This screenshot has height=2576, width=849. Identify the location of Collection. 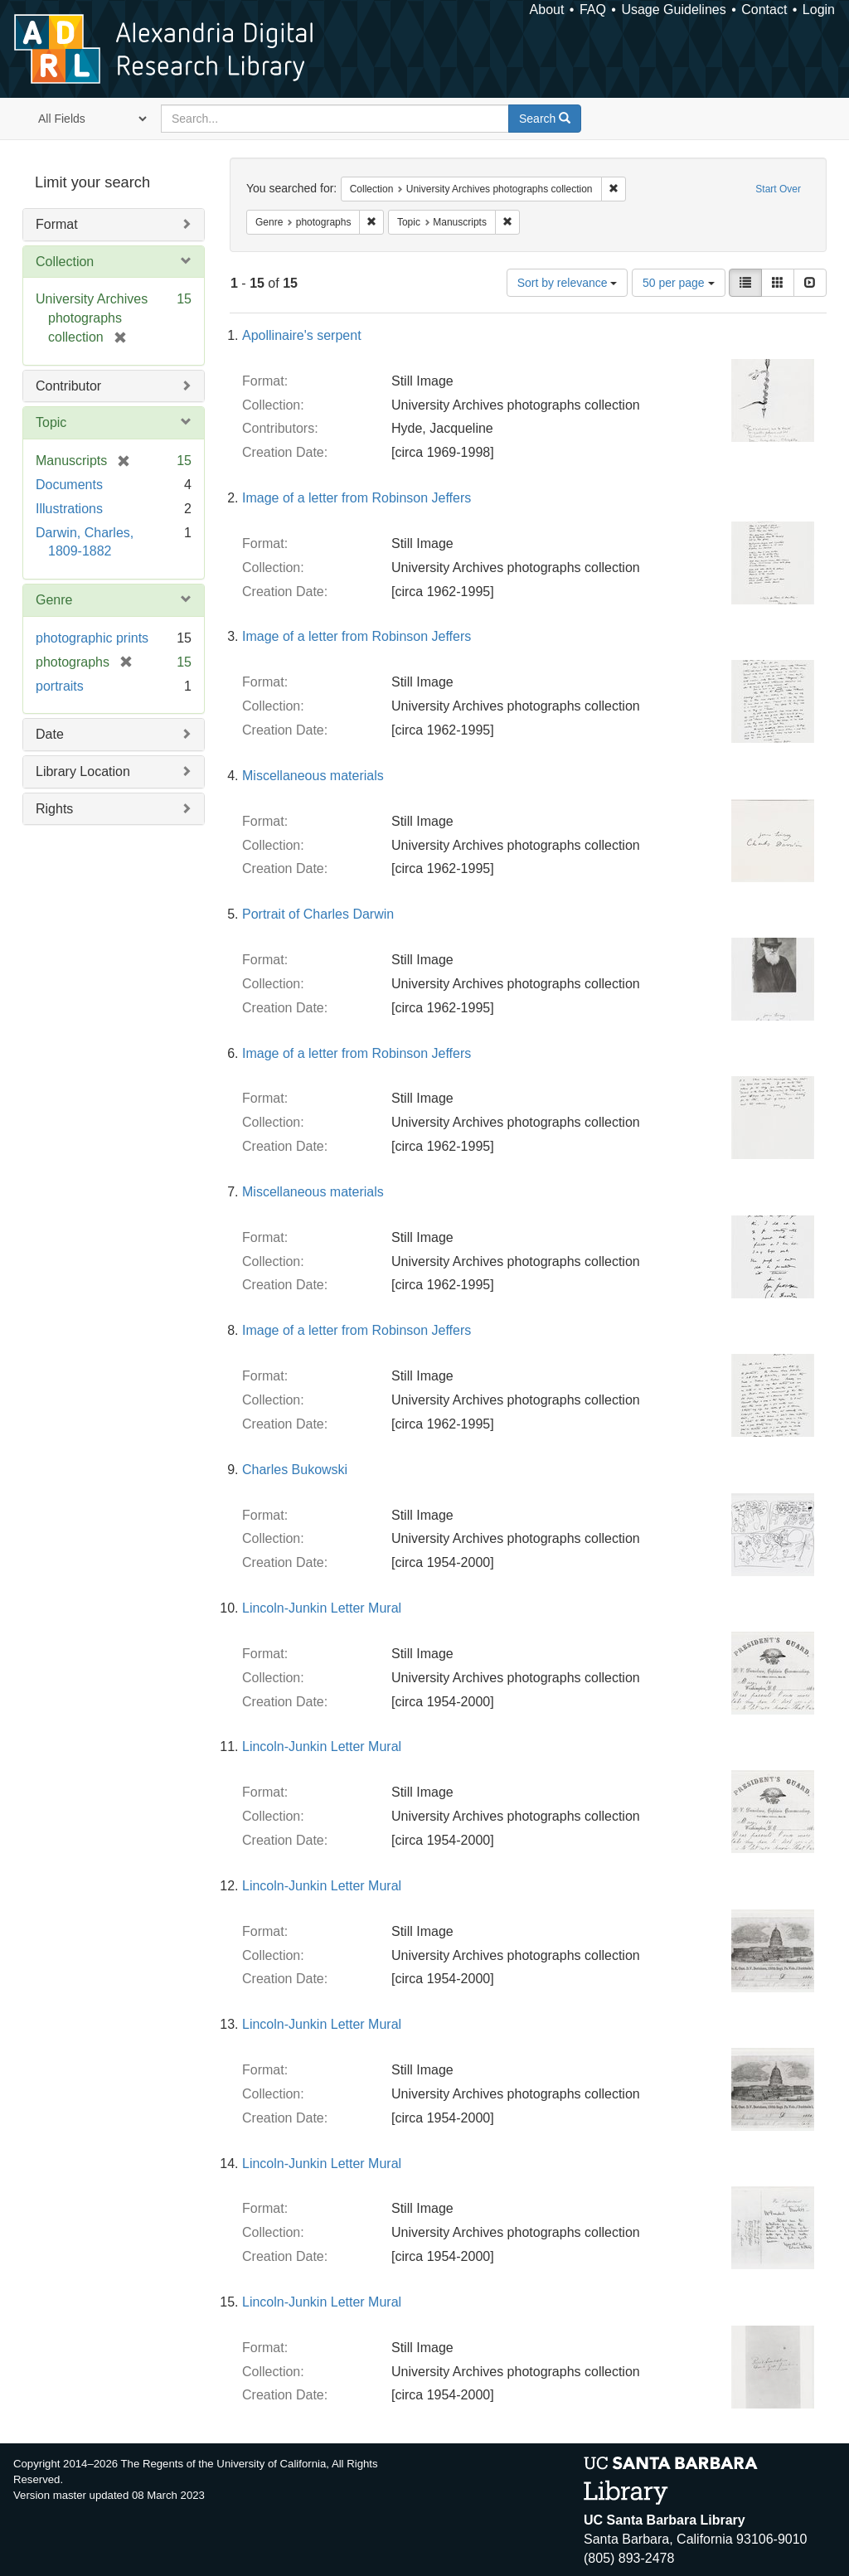
(65, 262).